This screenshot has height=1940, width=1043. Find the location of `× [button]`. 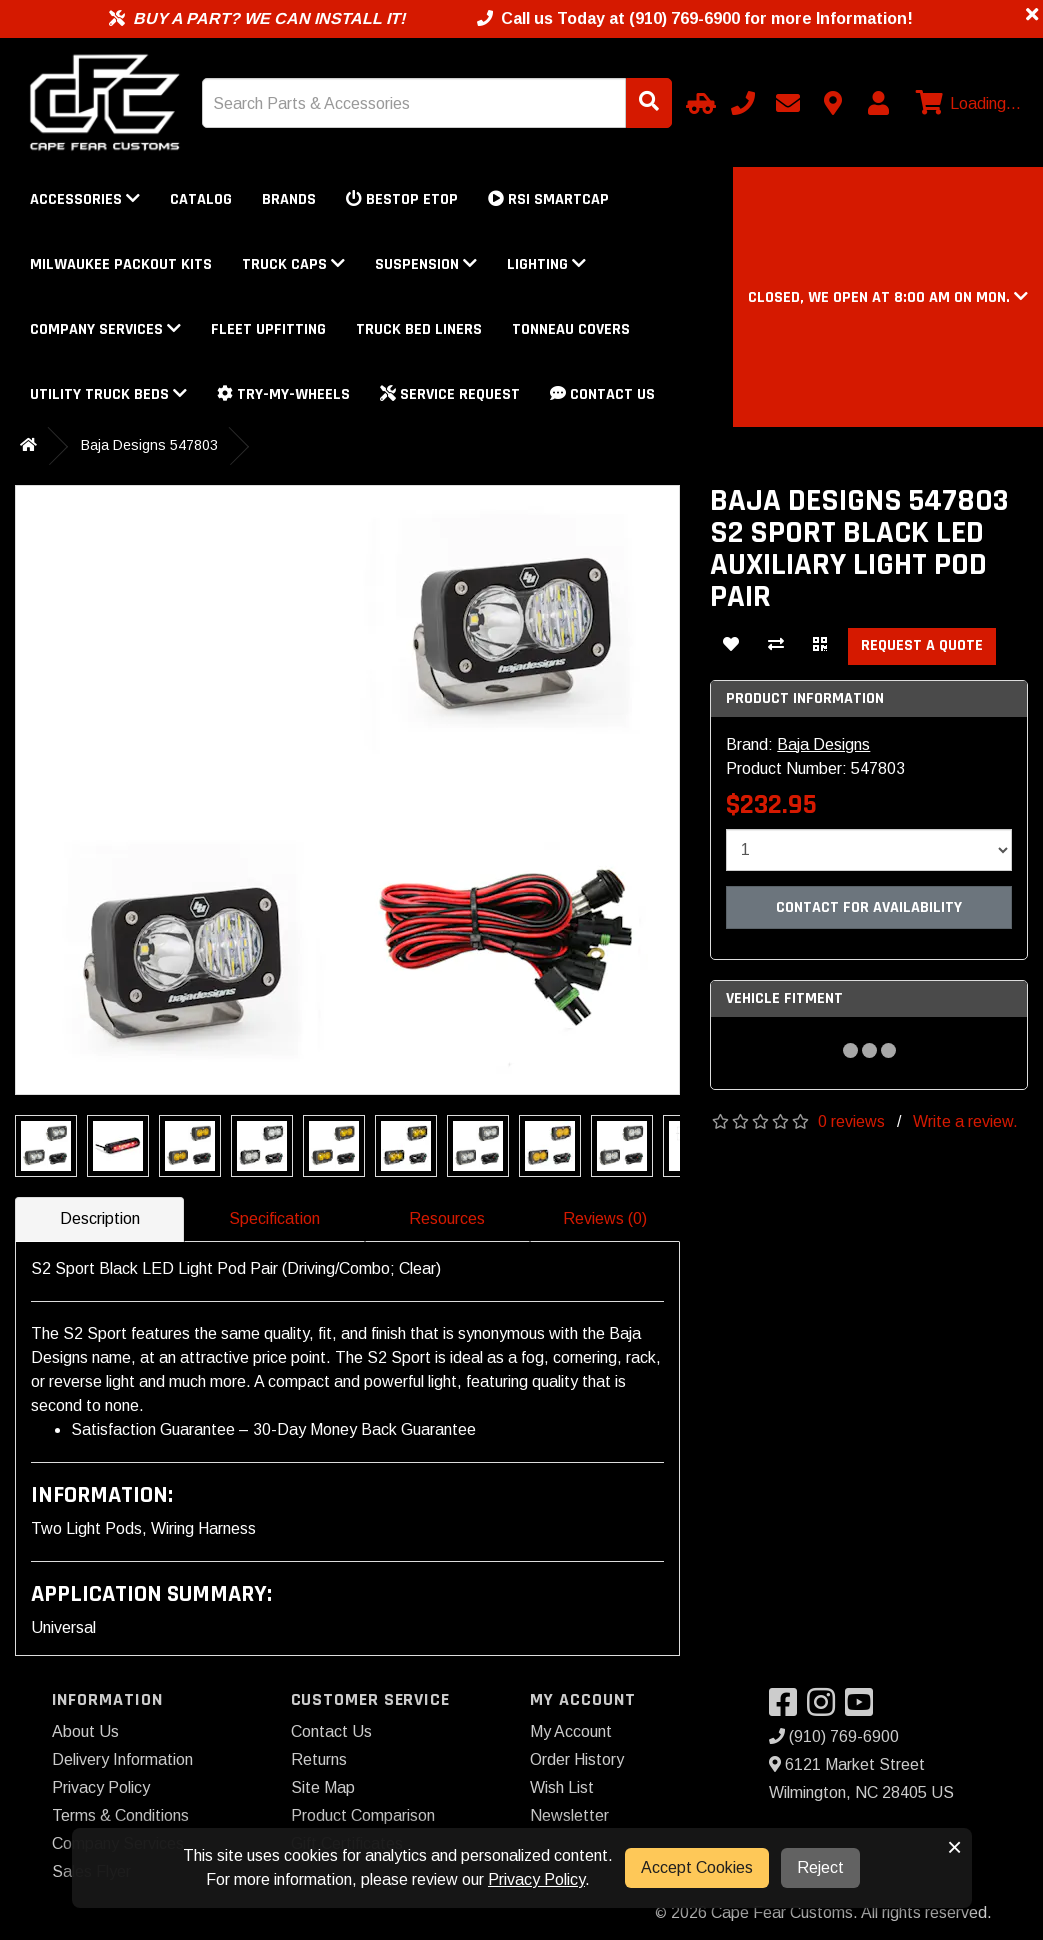

× [button] is located at coordinates (954, 1847).